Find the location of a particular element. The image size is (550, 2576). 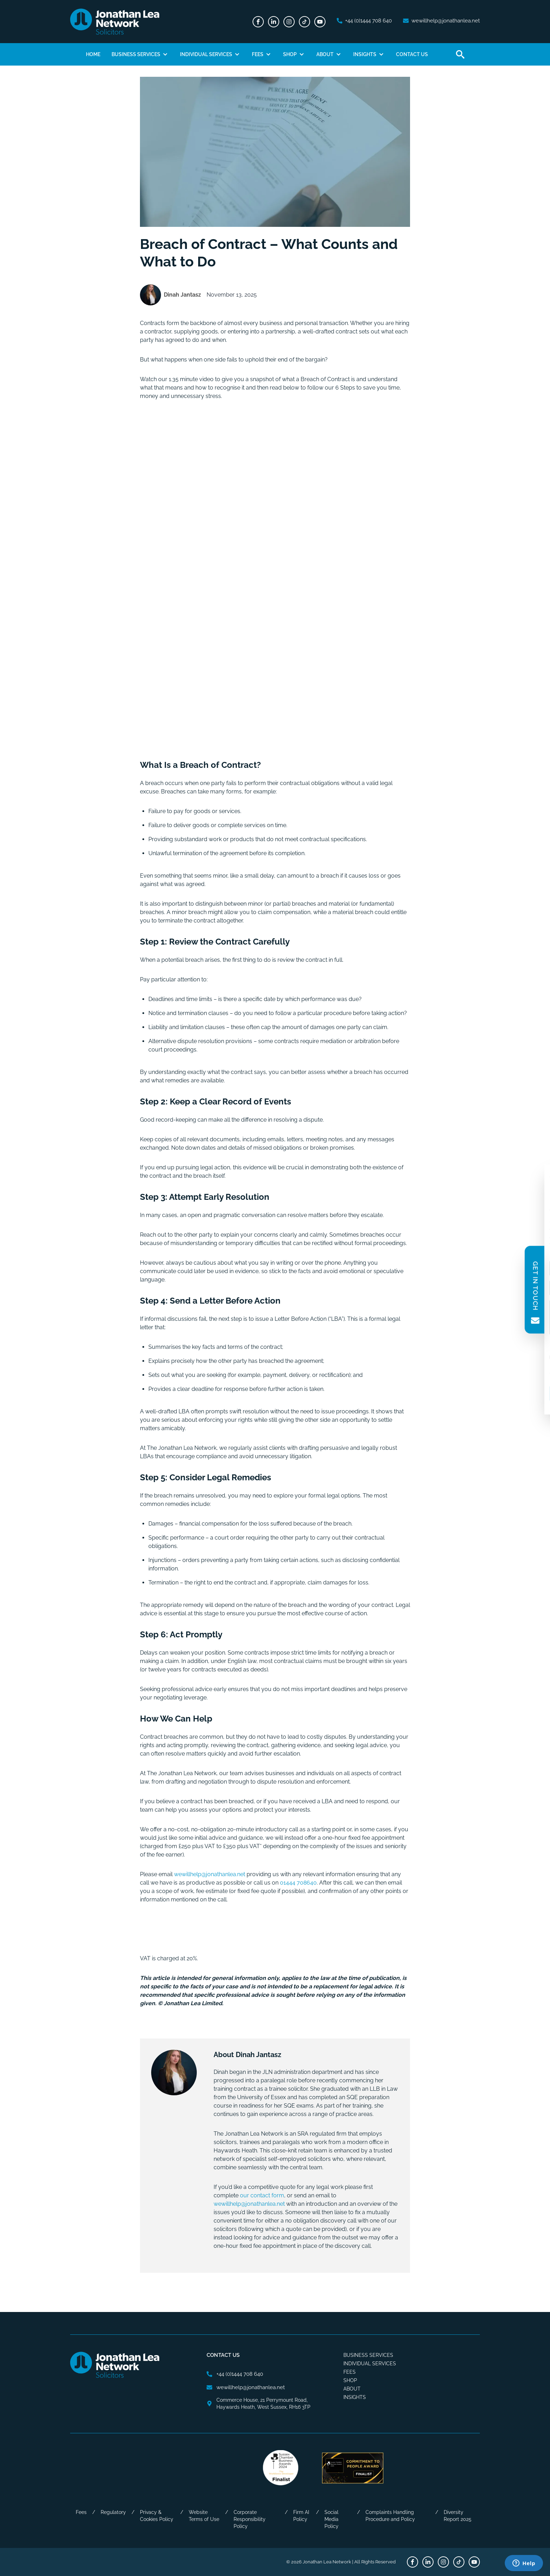

Insights is located at coordinates (364, 54).